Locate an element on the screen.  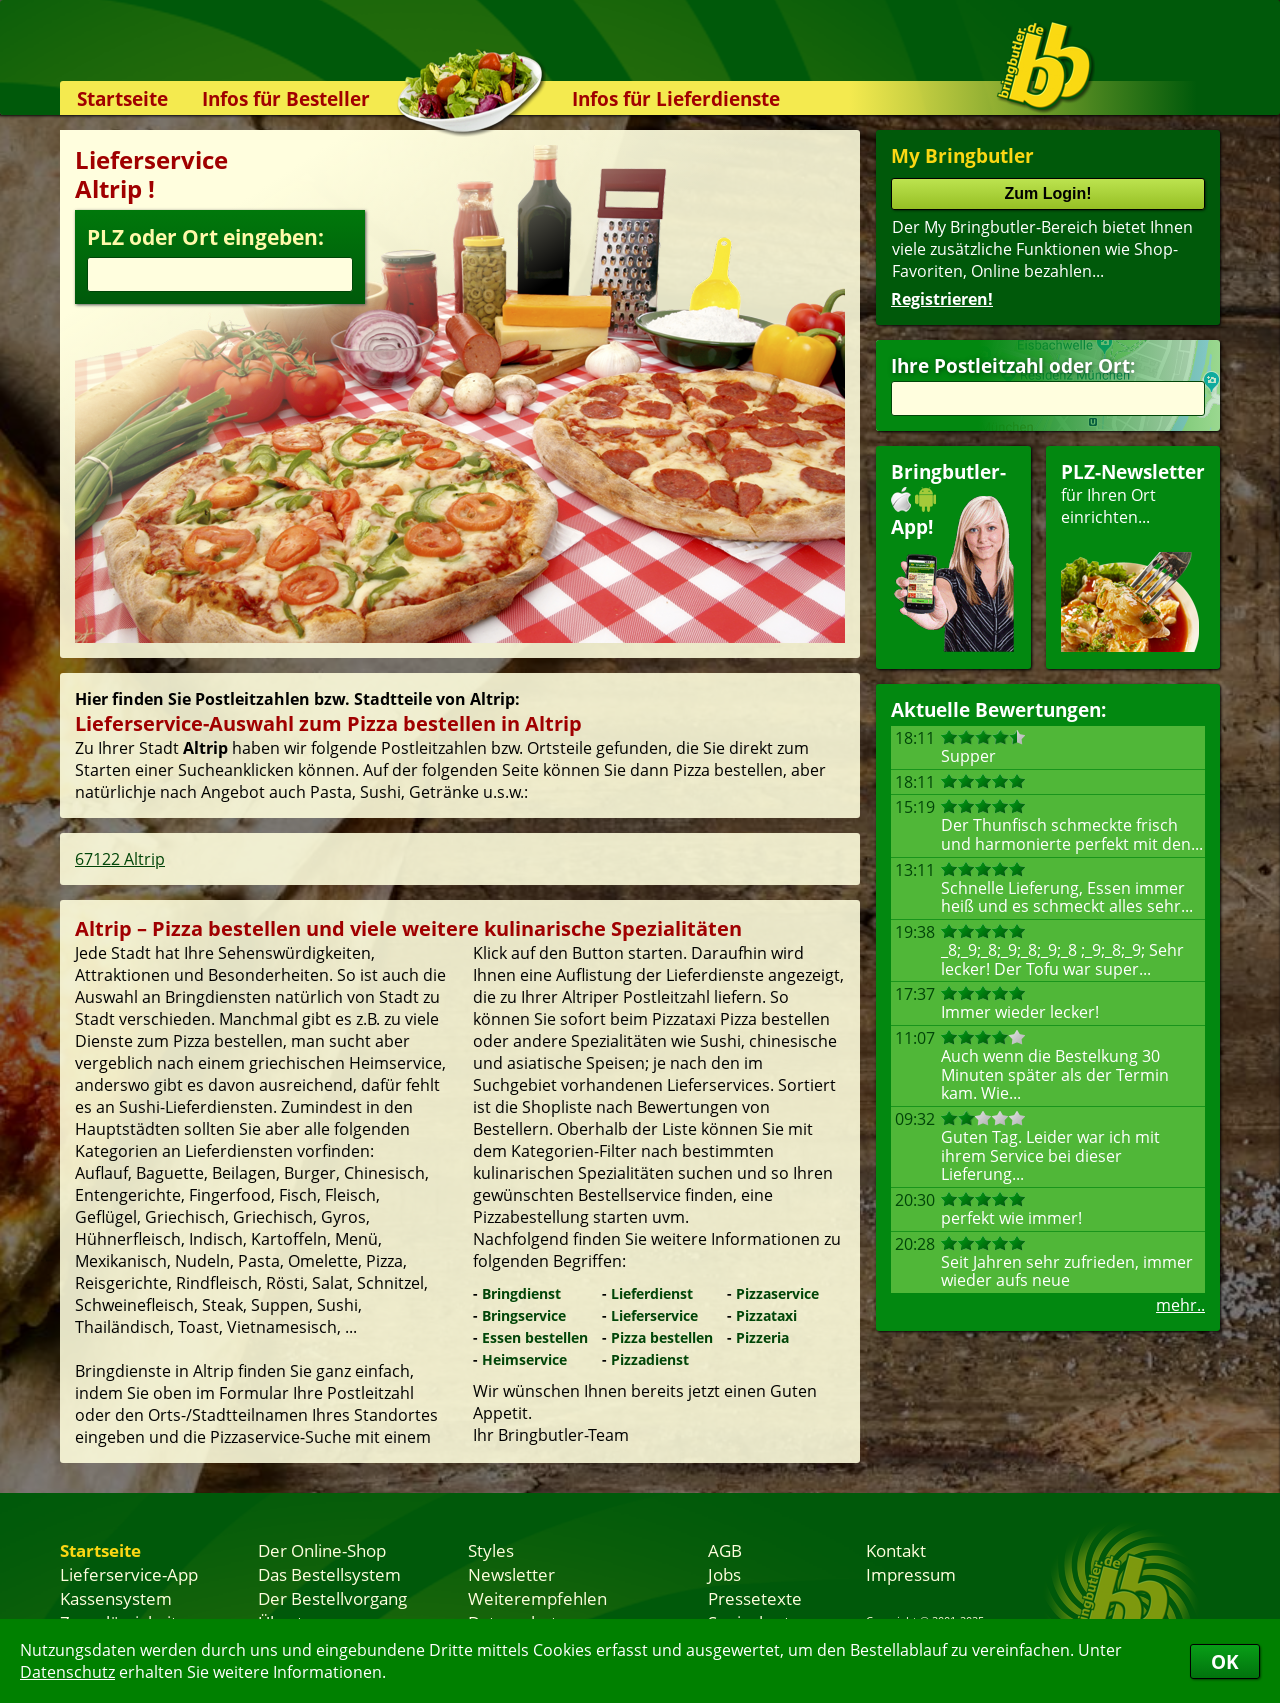
Das Bestellsystem is located at coordinates (329, 1574).